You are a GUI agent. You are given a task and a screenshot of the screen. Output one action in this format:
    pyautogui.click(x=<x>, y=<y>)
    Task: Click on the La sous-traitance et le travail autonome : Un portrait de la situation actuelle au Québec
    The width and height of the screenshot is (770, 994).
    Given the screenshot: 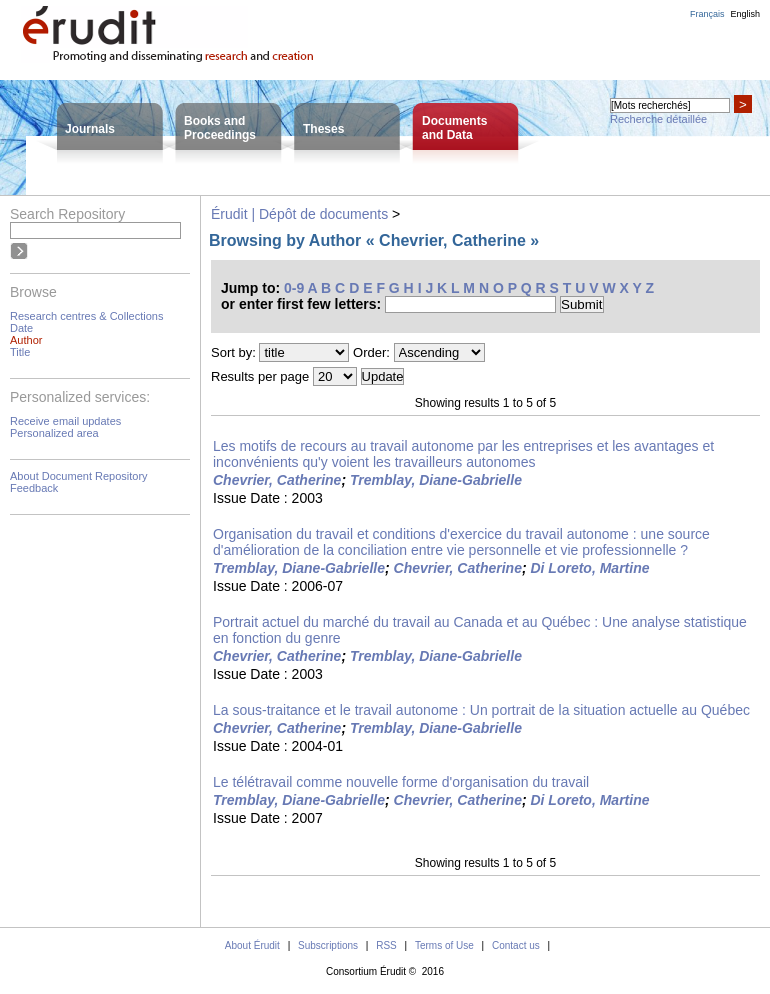 What is the action you would take?
    pyautogui.click(x=481, y=710)
    